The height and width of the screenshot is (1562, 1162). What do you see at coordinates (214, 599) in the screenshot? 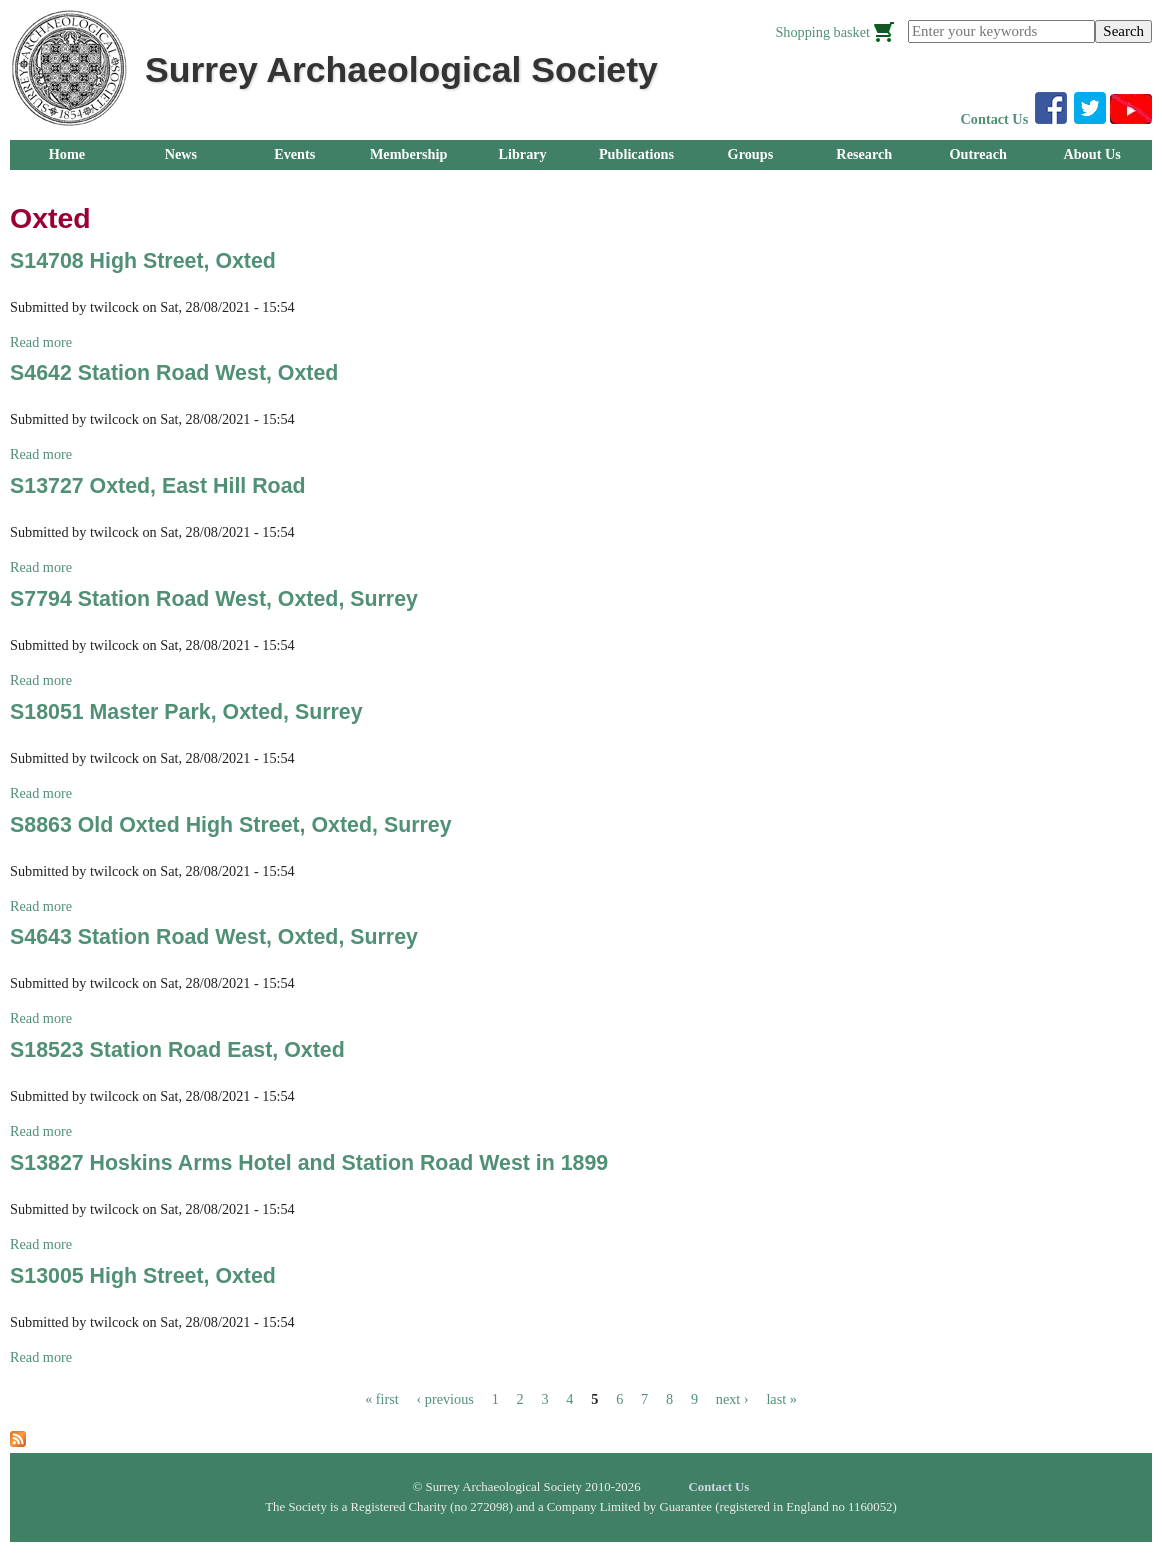
I see `S7794 Station Road West, Oxted, Surrey` at bounding box center [214, 599].